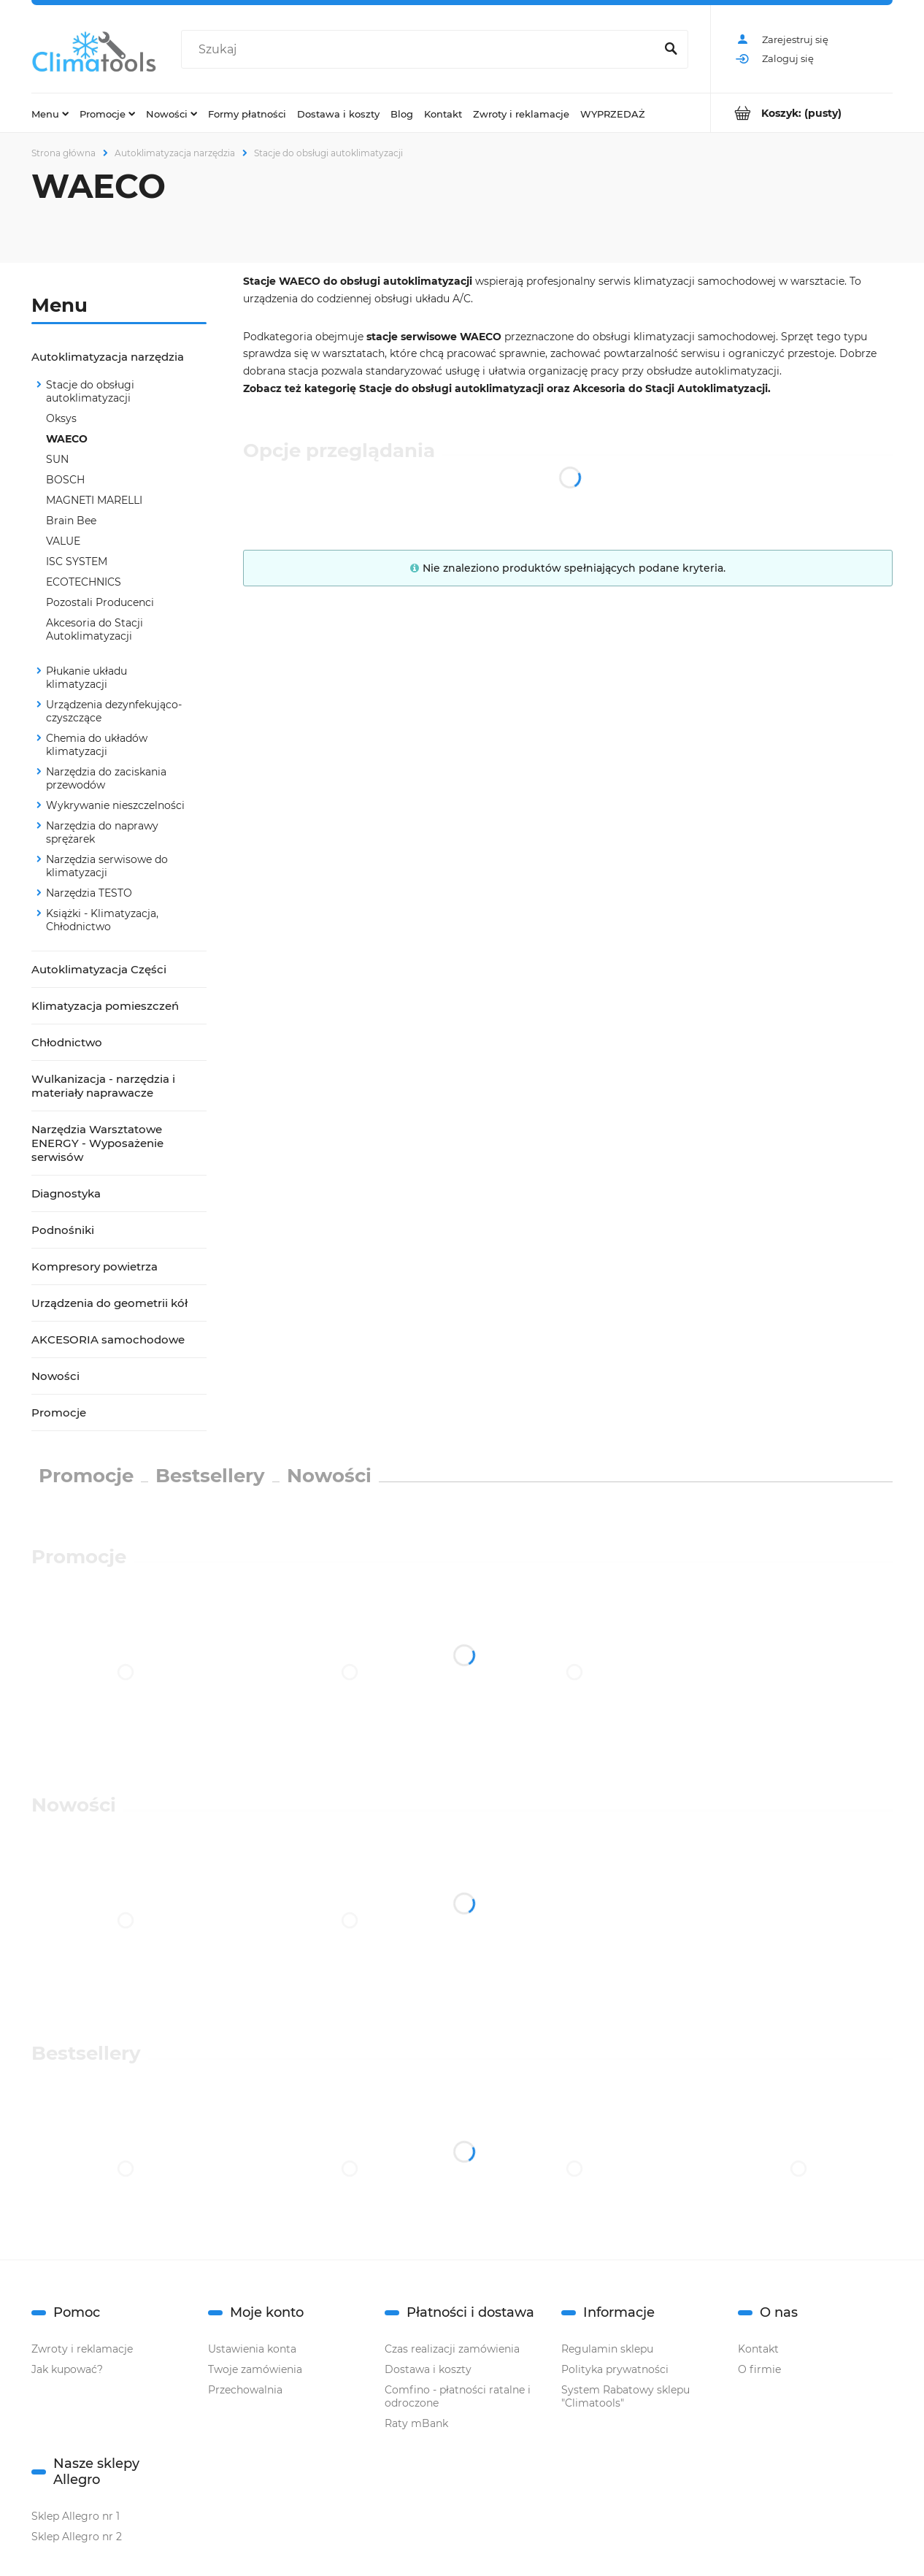  Describe the element at coordinates (115, 805) in the screenshot. I see `Wykrywanie nieszczelności` at that location.